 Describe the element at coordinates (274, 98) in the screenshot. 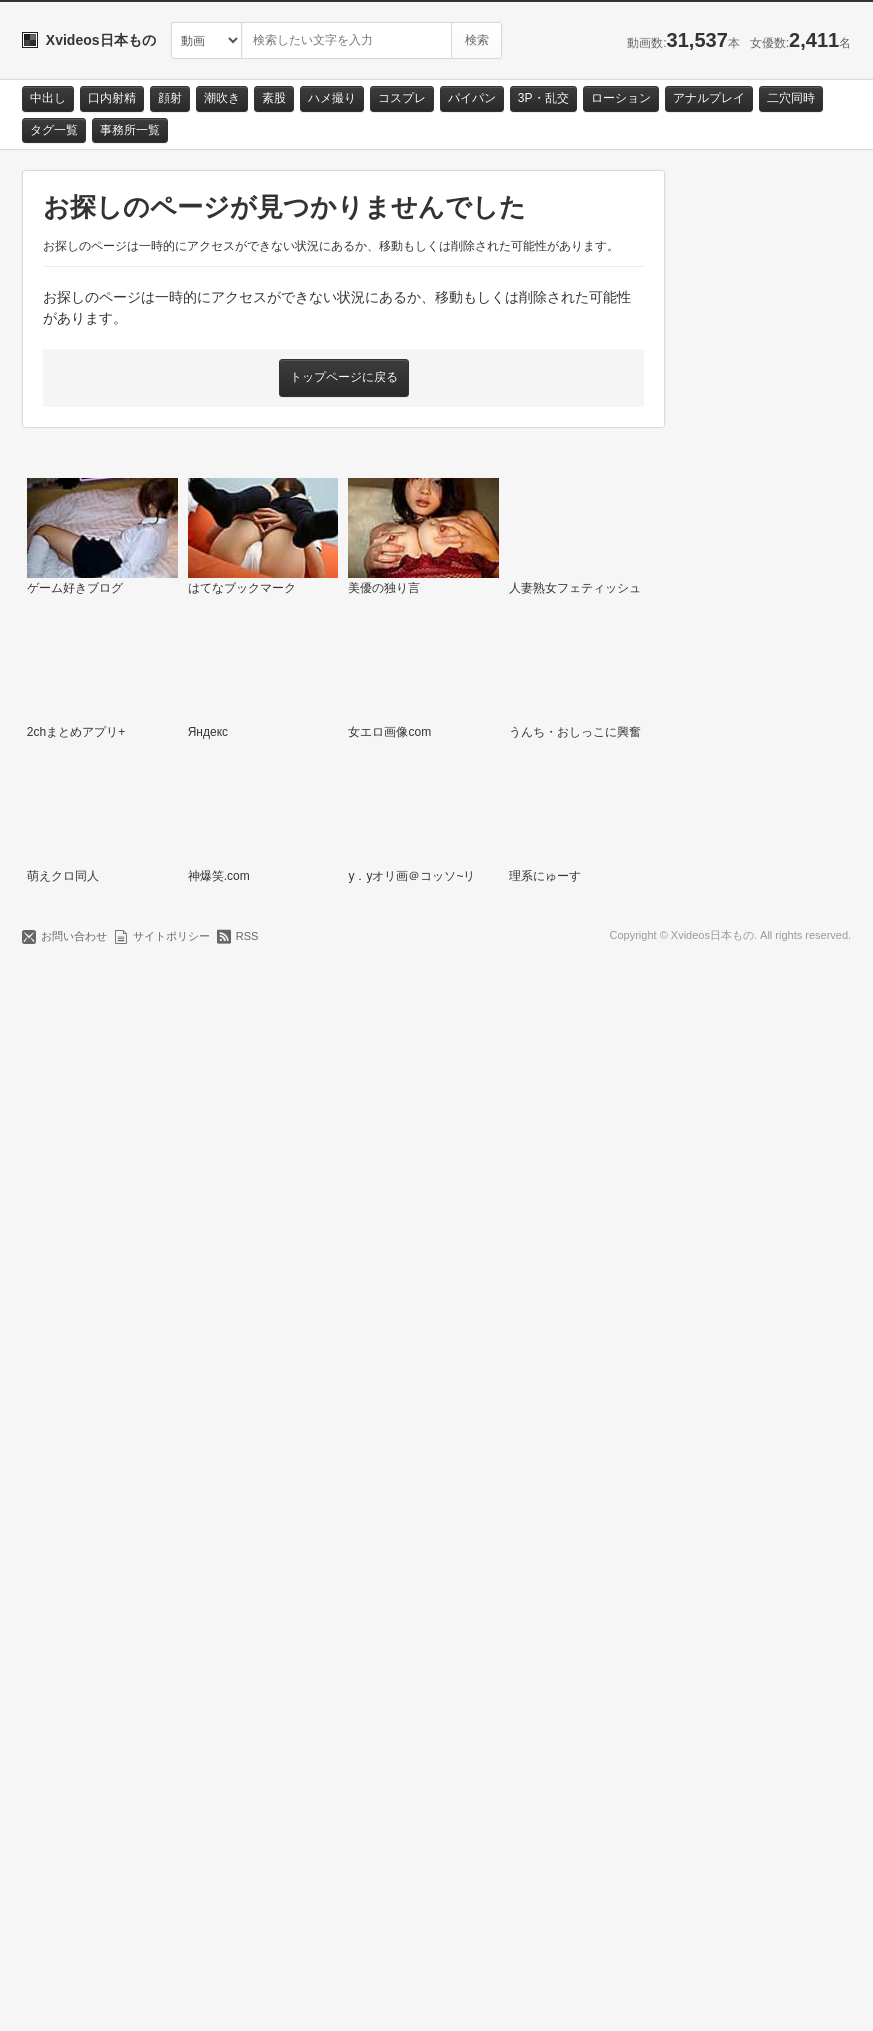

I see `素股` at that location.